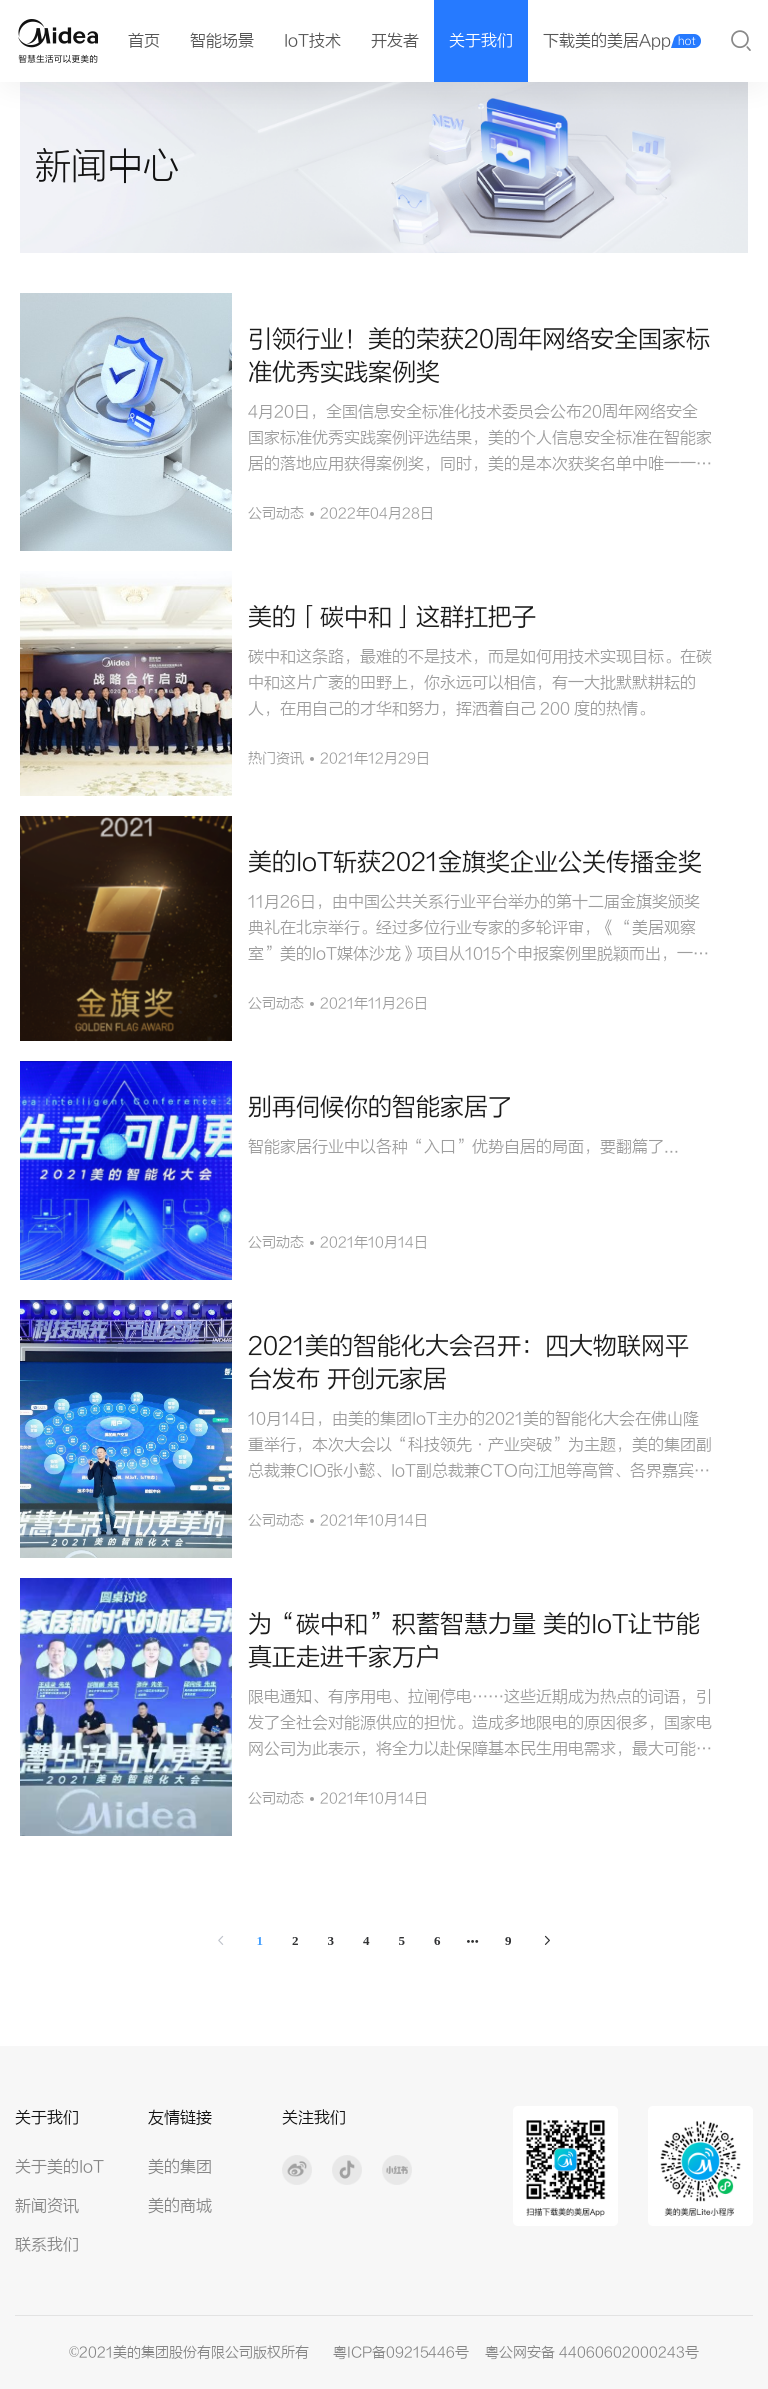 The height and width of the screenshot is (2389, 768). Describe the element at coordinates (180, 2167) in the screenshot. I see `美的集团` at that location.